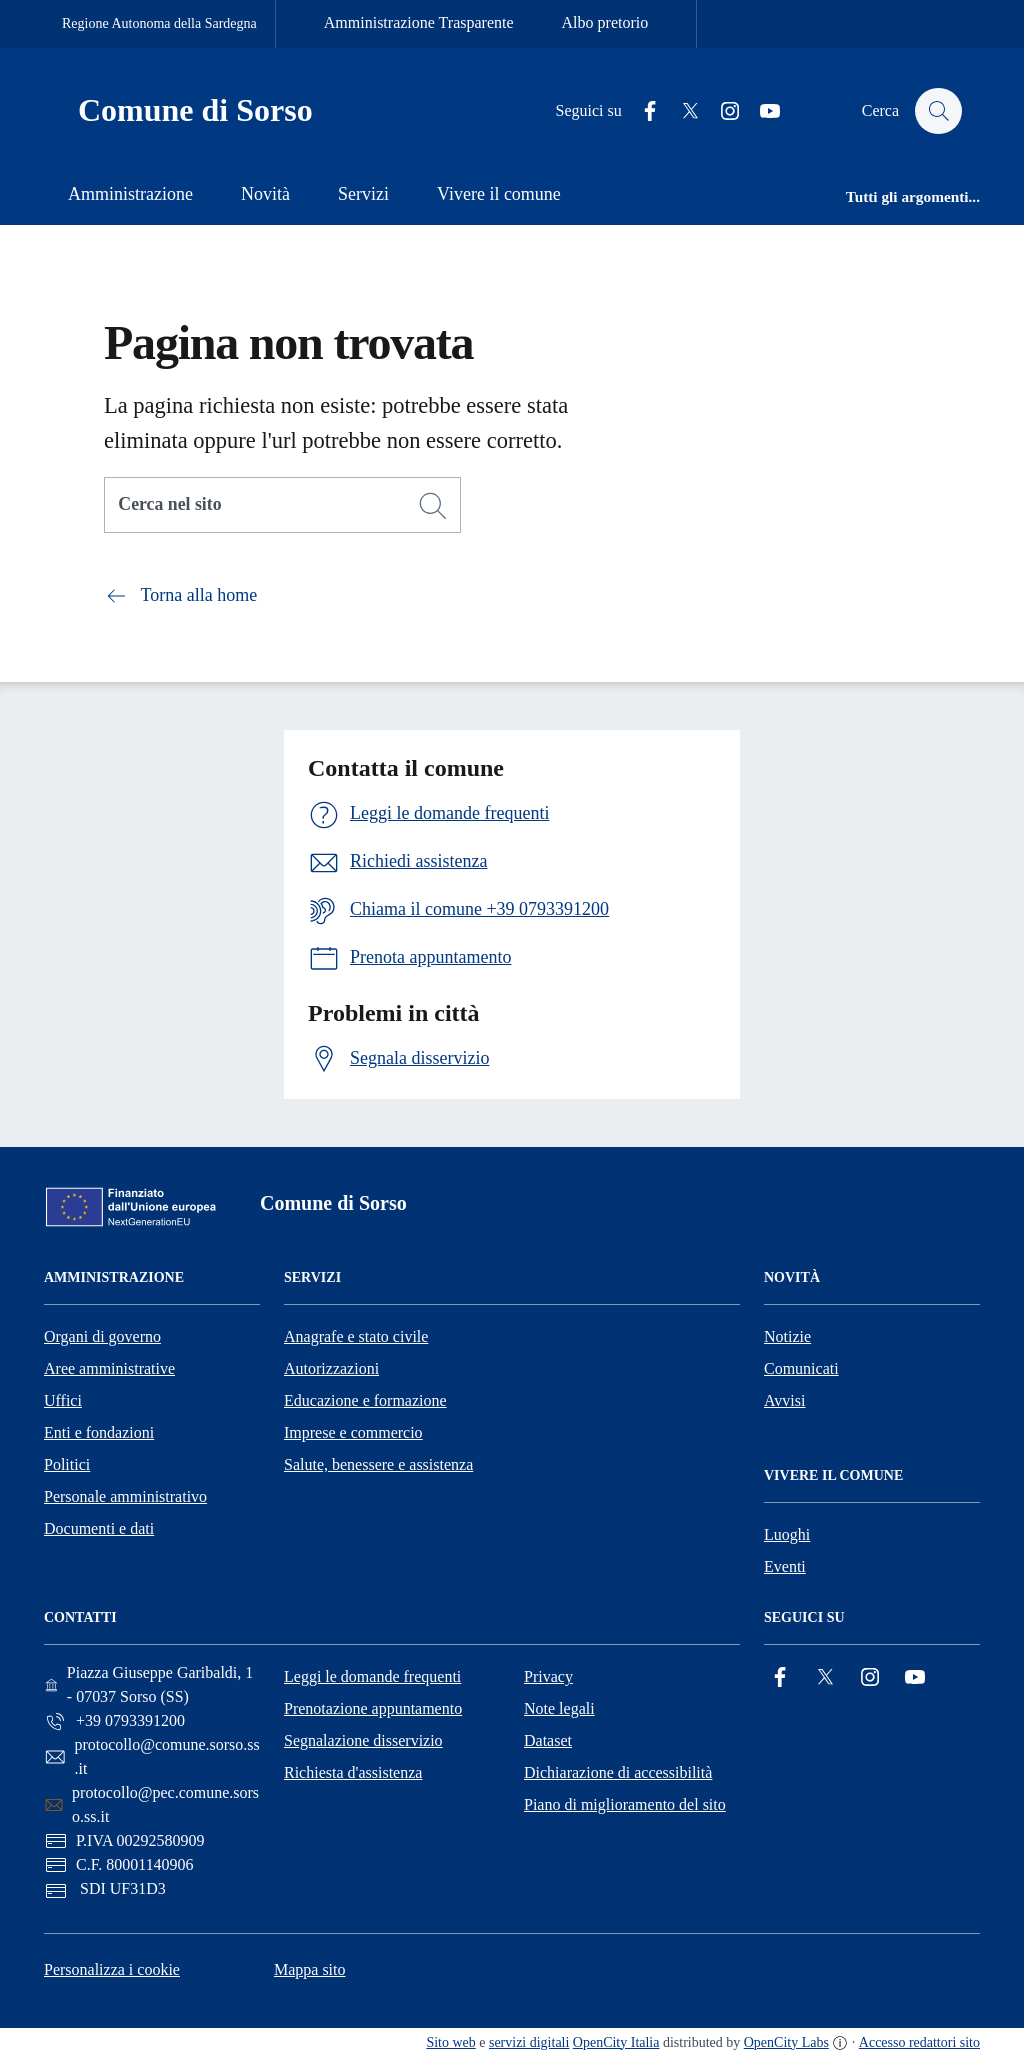  I want to click on Uffici, so click(63, 1400).